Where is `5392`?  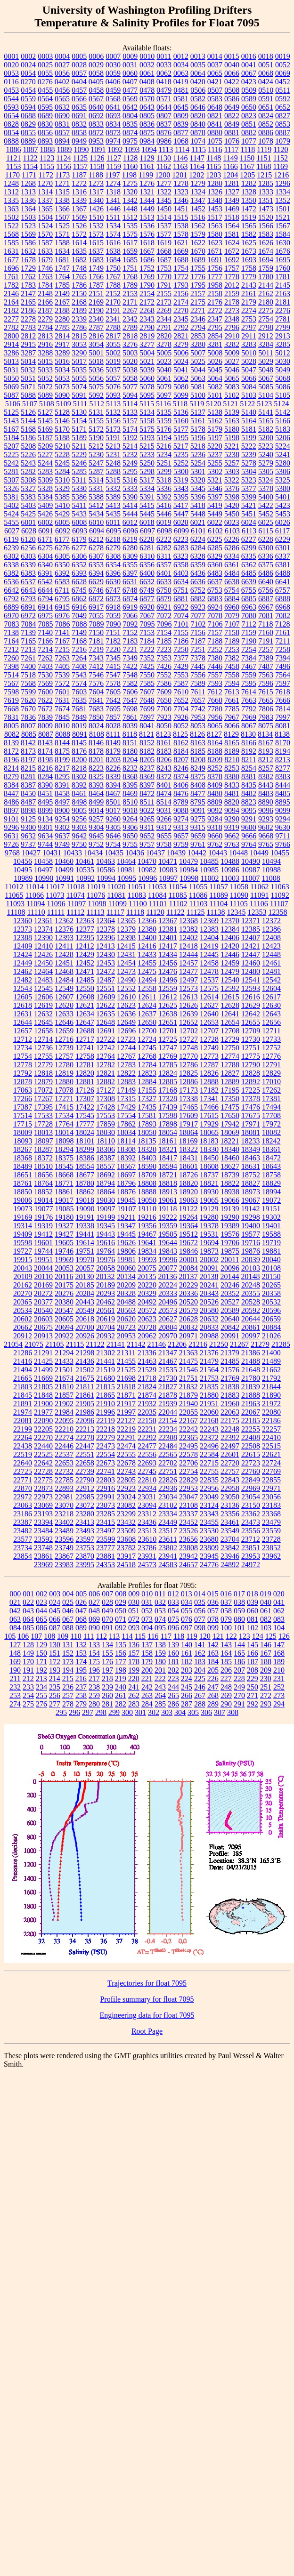
5392 is located at coordinates (164, 497).